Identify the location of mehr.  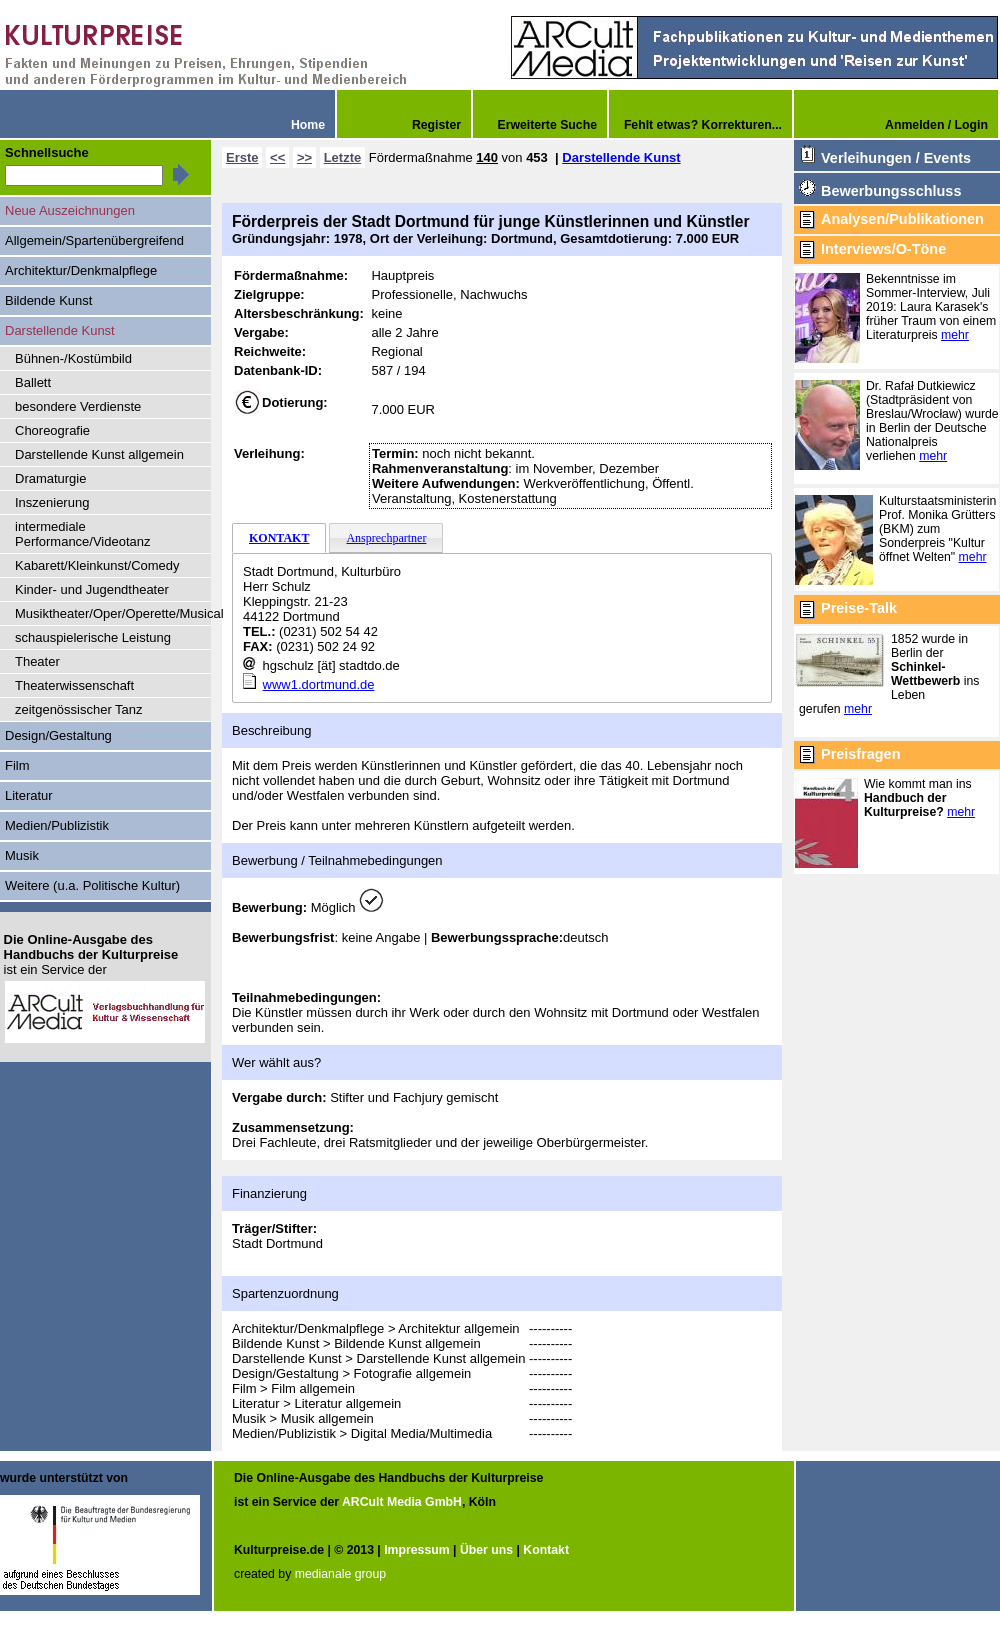
(955, 335).